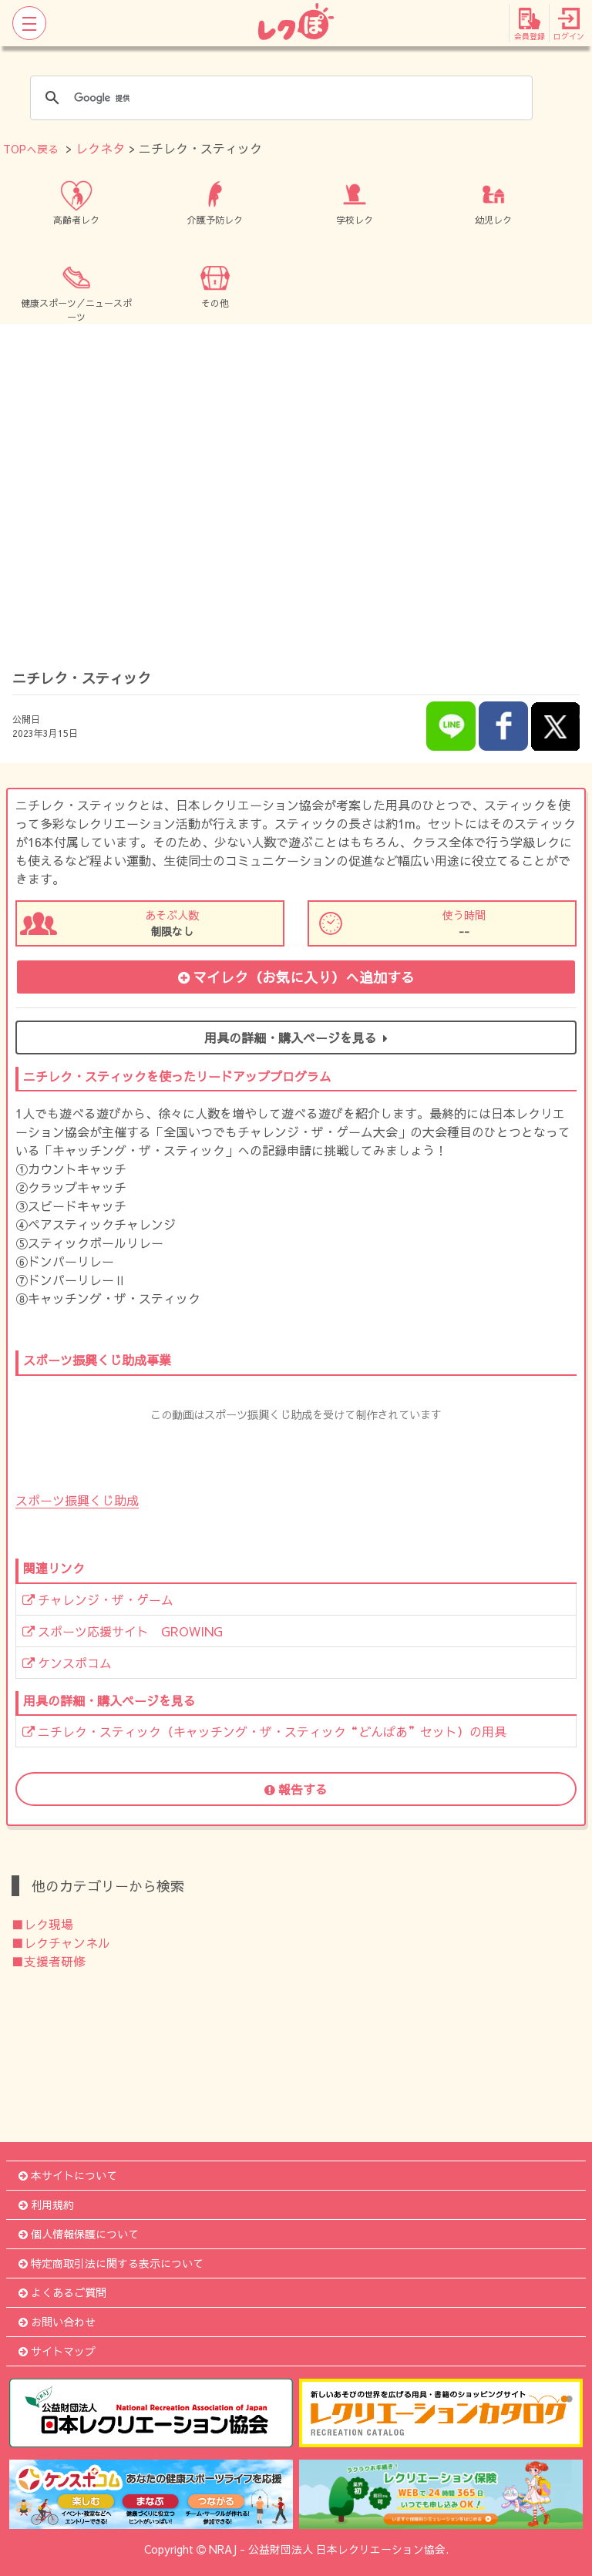  Describe the element at coordinates (122, 1631) in the screenshot. I see `スポーツ応援サイト GROWING` at that location.